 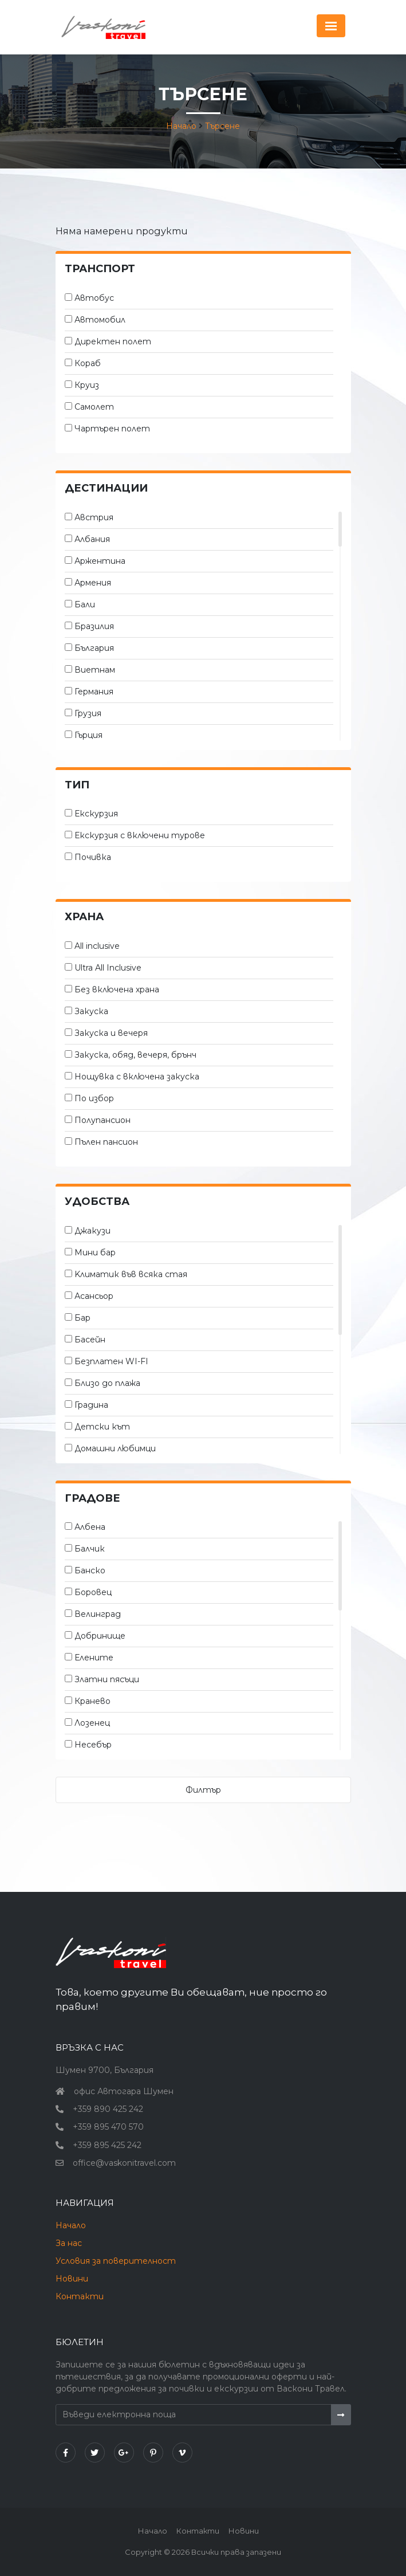 What do you see at coordinates (116, 2261) in the screenshot?
I see `Условия за поверителност` at bounding box center [116, 2261].